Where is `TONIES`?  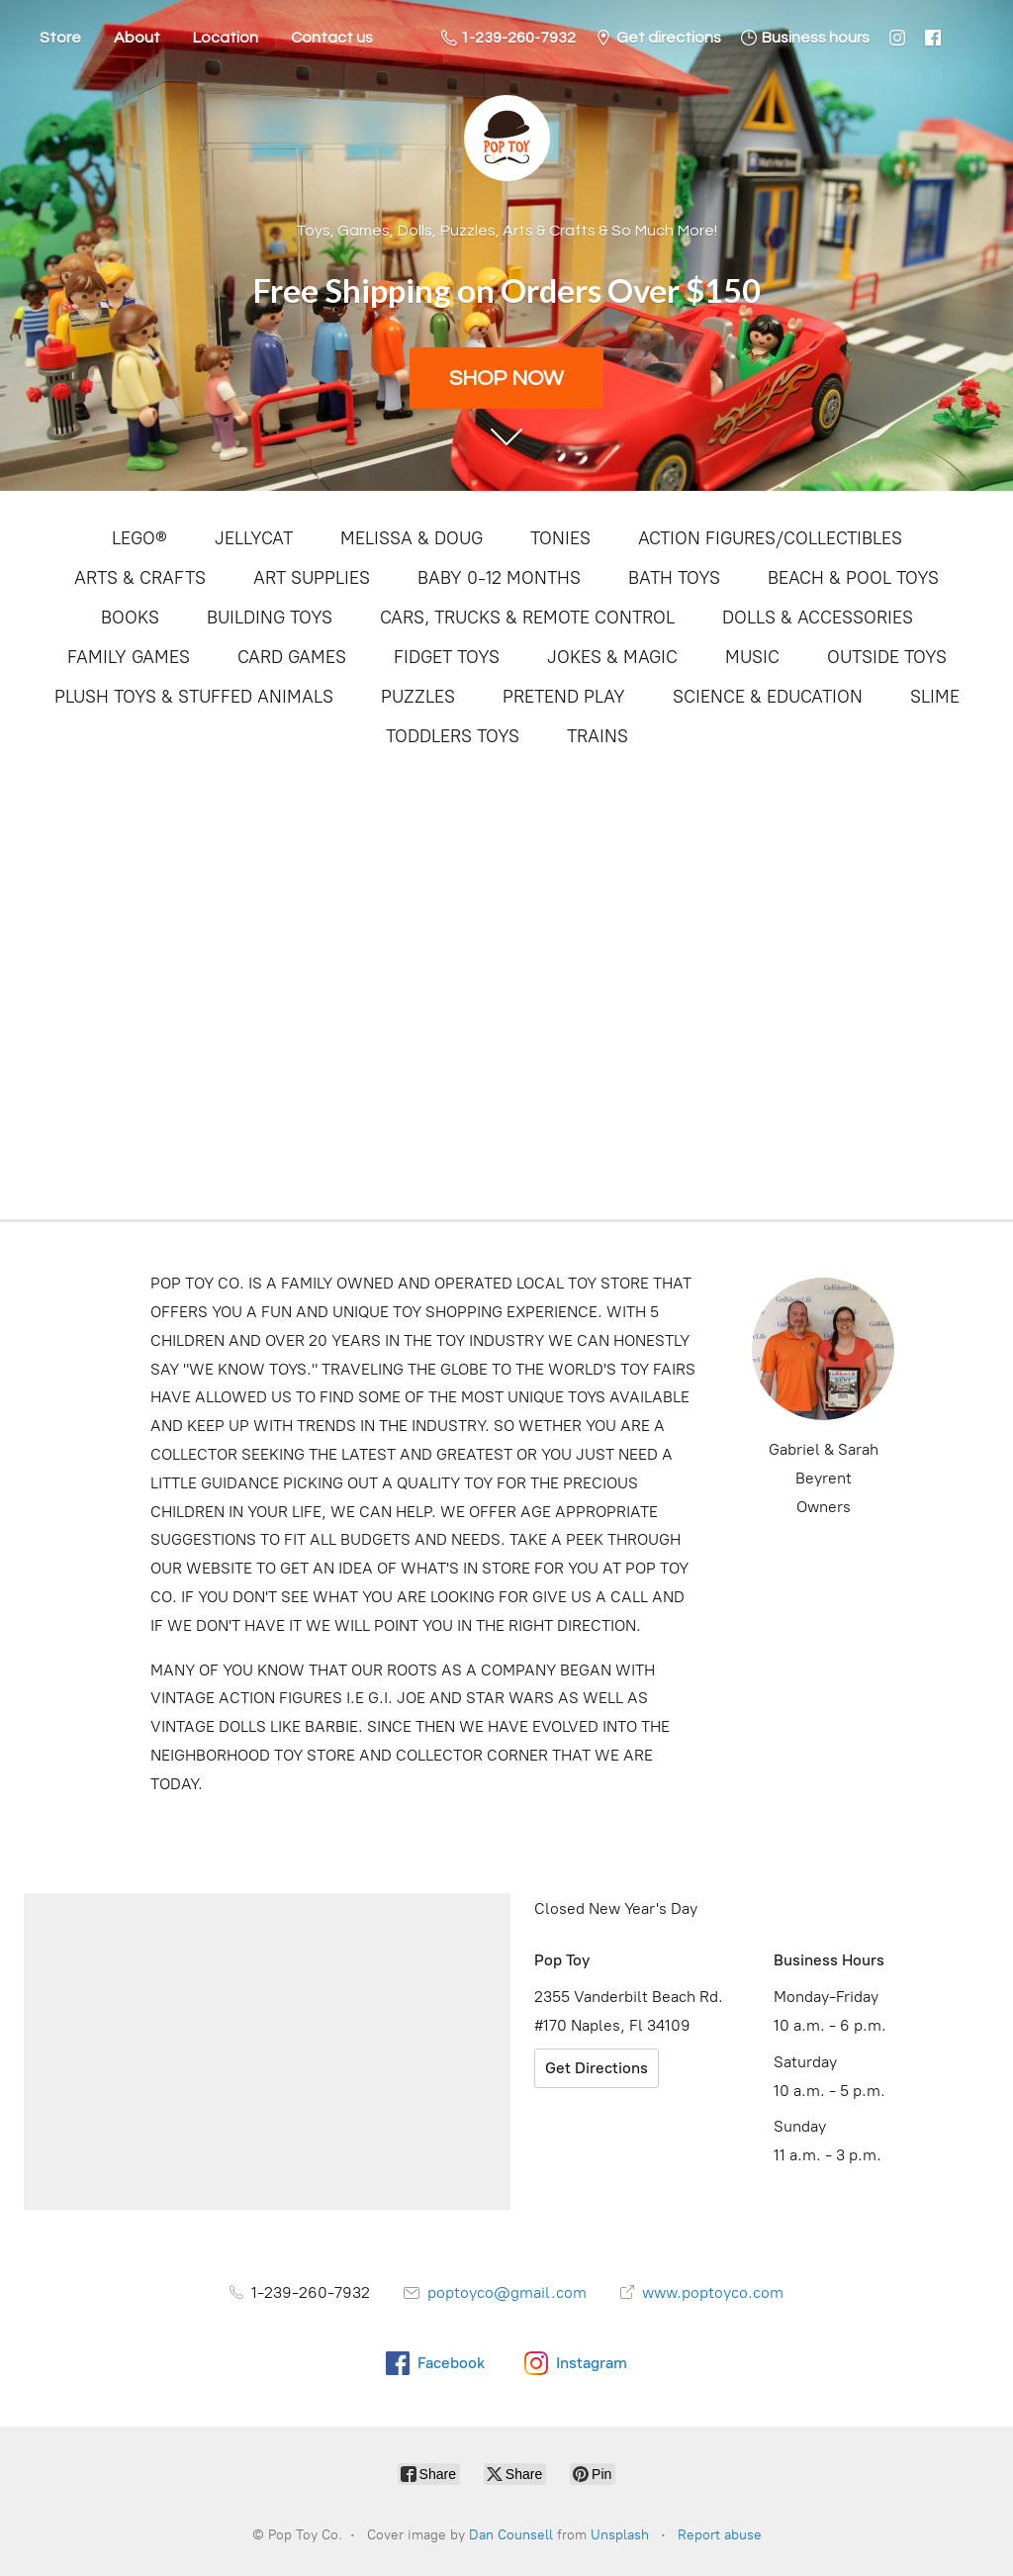 TONIES is located at coordinates (560, 538).